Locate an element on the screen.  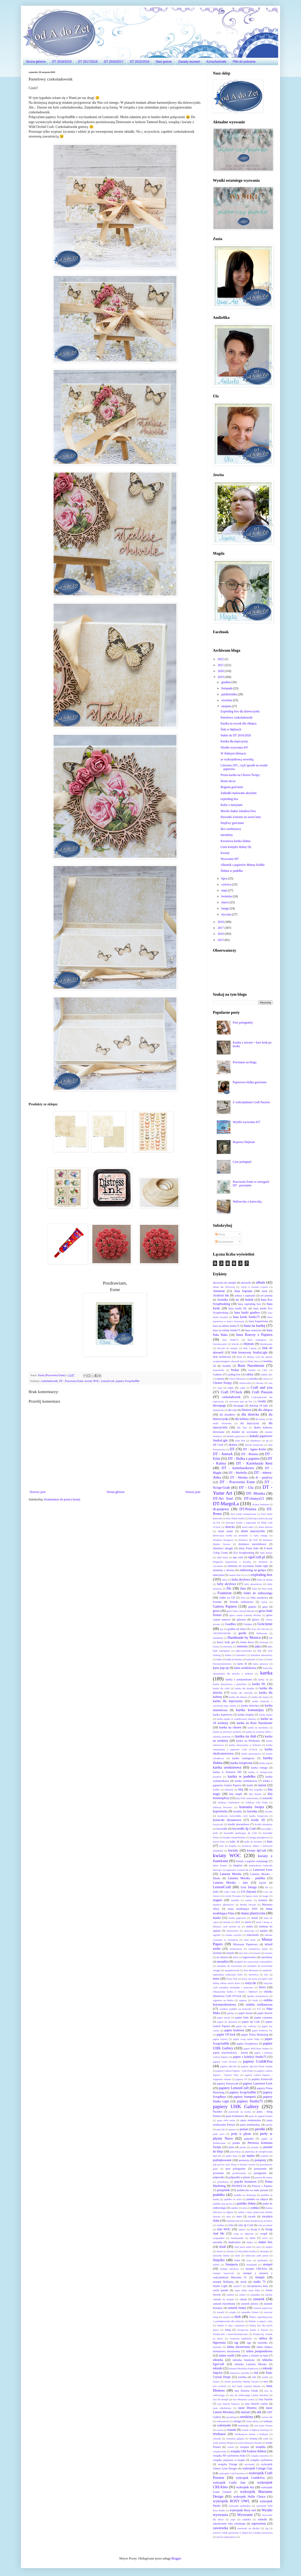
kartka z pomponikami is located at coordinates (239, 1679).